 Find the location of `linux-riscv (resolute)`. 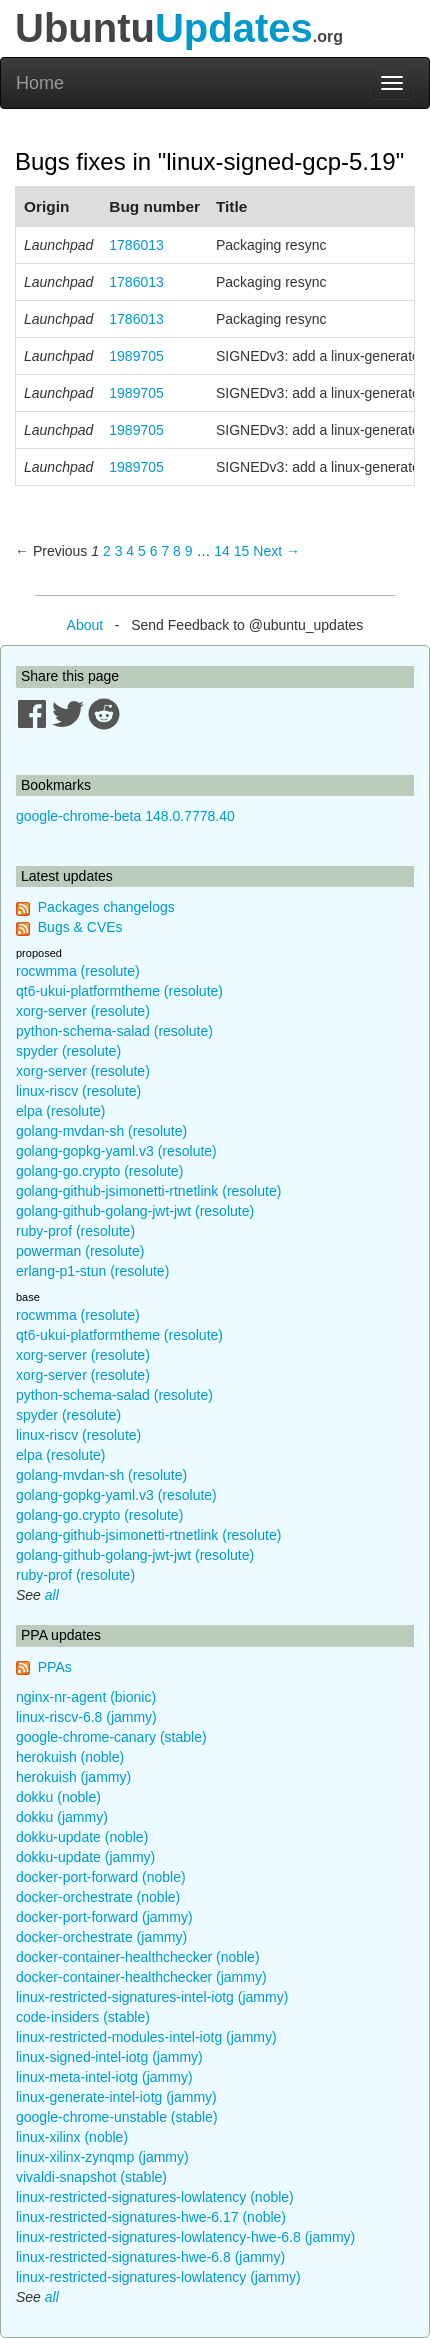

linux-riscv (resolute) is located at coordinates (78, 1091).